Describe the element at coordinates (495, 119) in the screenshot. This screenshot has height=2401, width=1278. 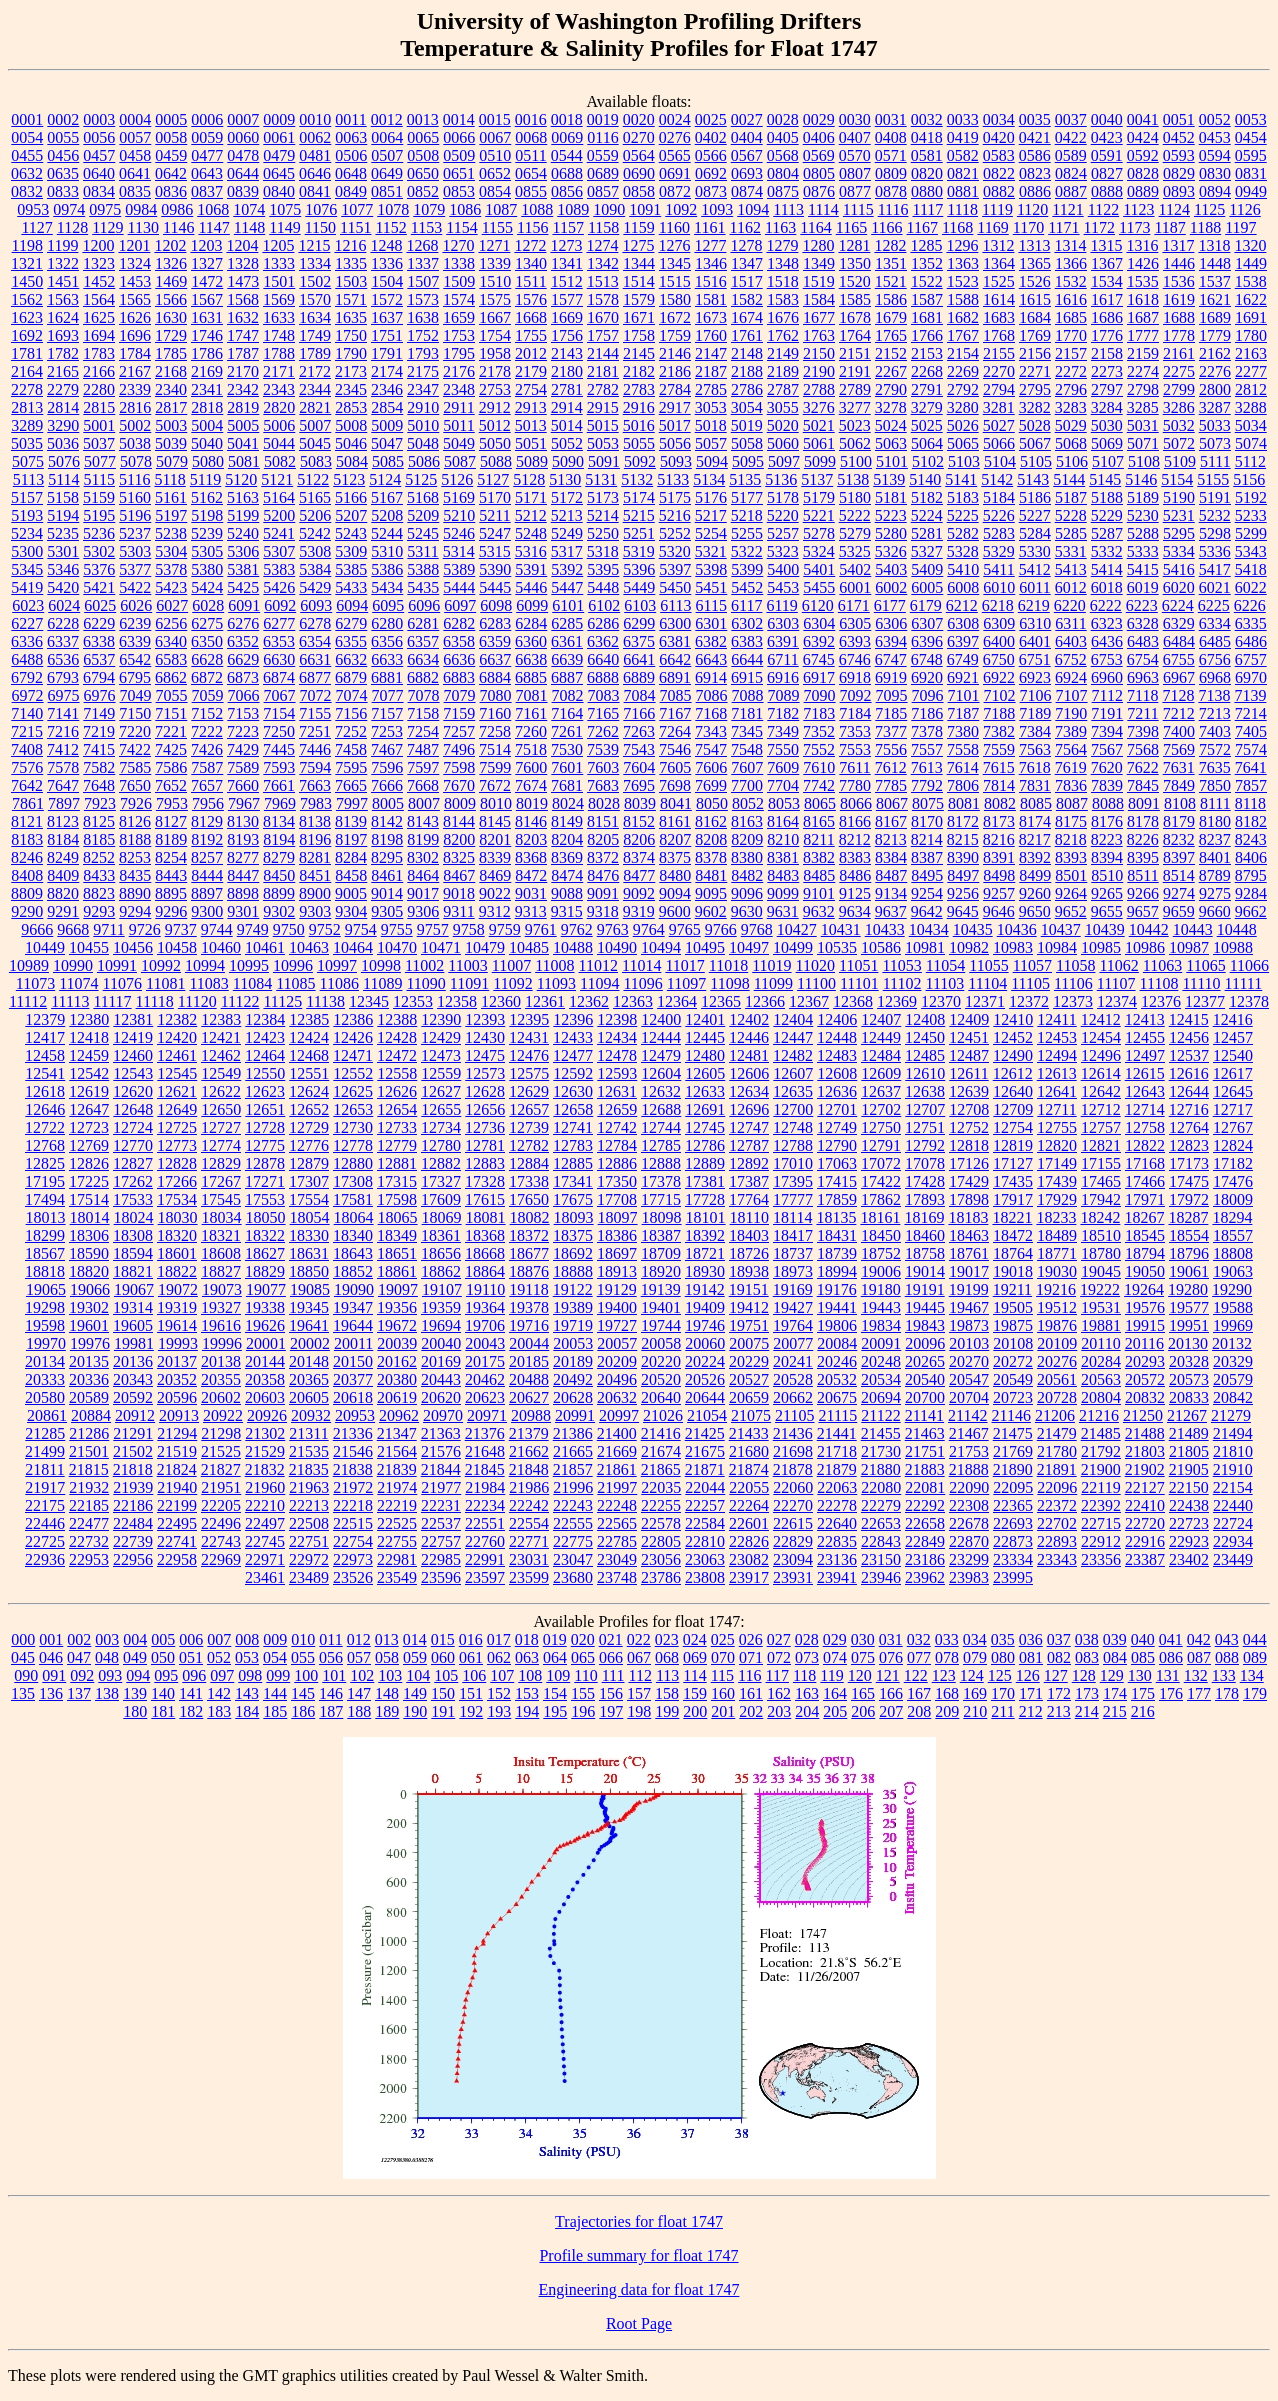
I see `0015` at that location.